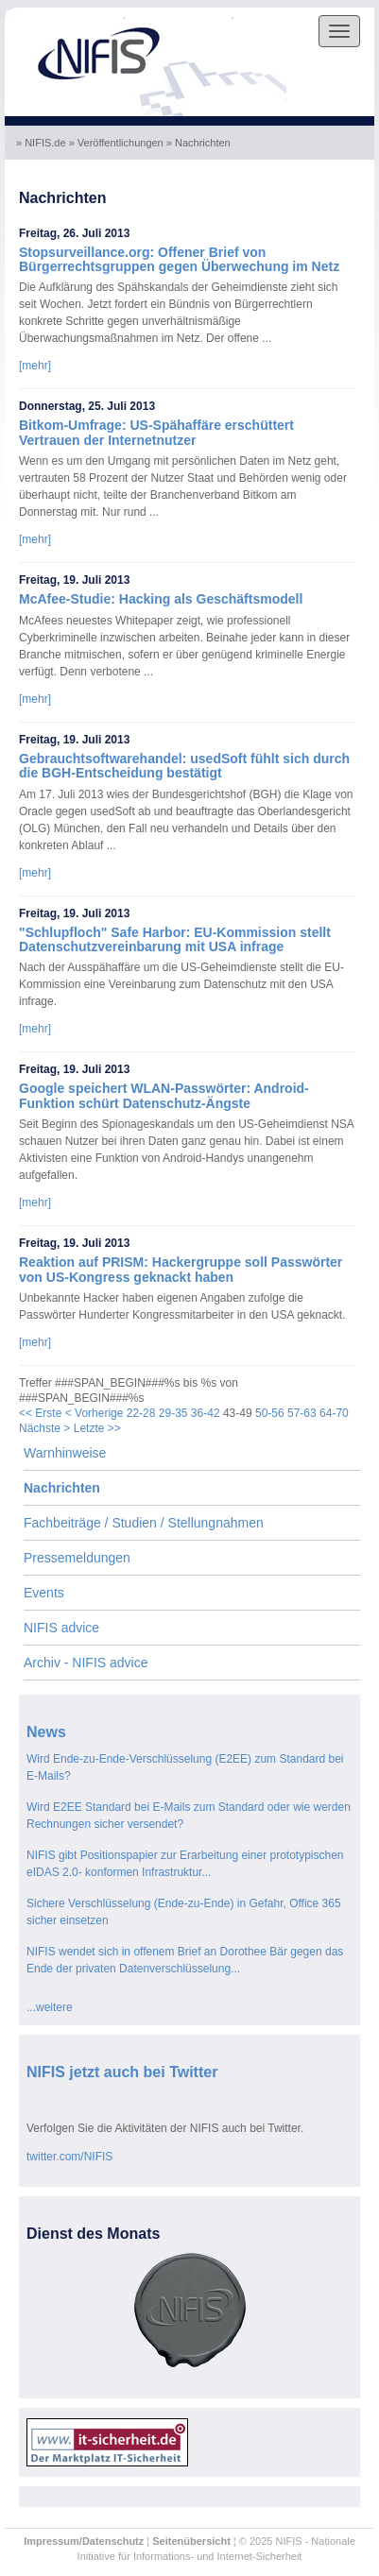  What do you see at coordinates (77, 1557) in the screenshot?
I see `Pressemeldungen` at bounding box center [77, 1557].